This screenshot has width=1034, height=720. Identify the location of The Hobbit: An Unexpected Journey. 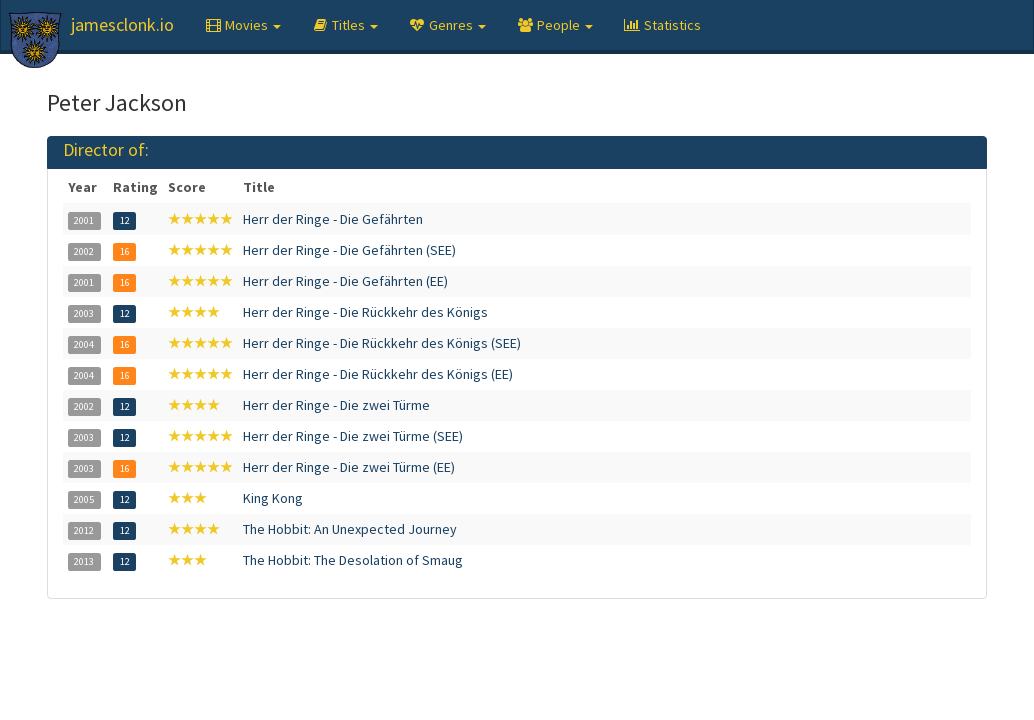
(350, 529).